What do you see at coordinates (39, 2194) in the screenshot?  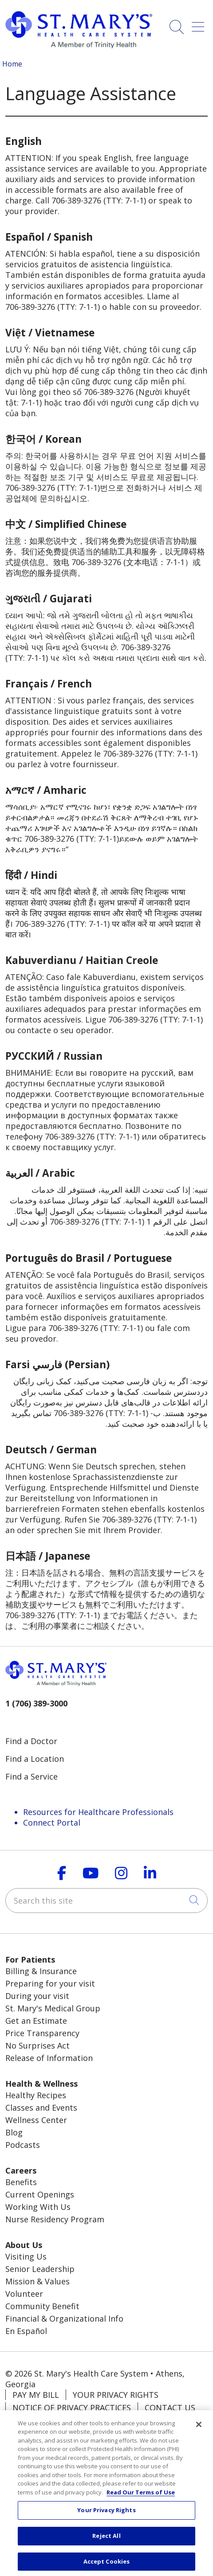 I see `Current Openings` at bounding box center [39, 2194].